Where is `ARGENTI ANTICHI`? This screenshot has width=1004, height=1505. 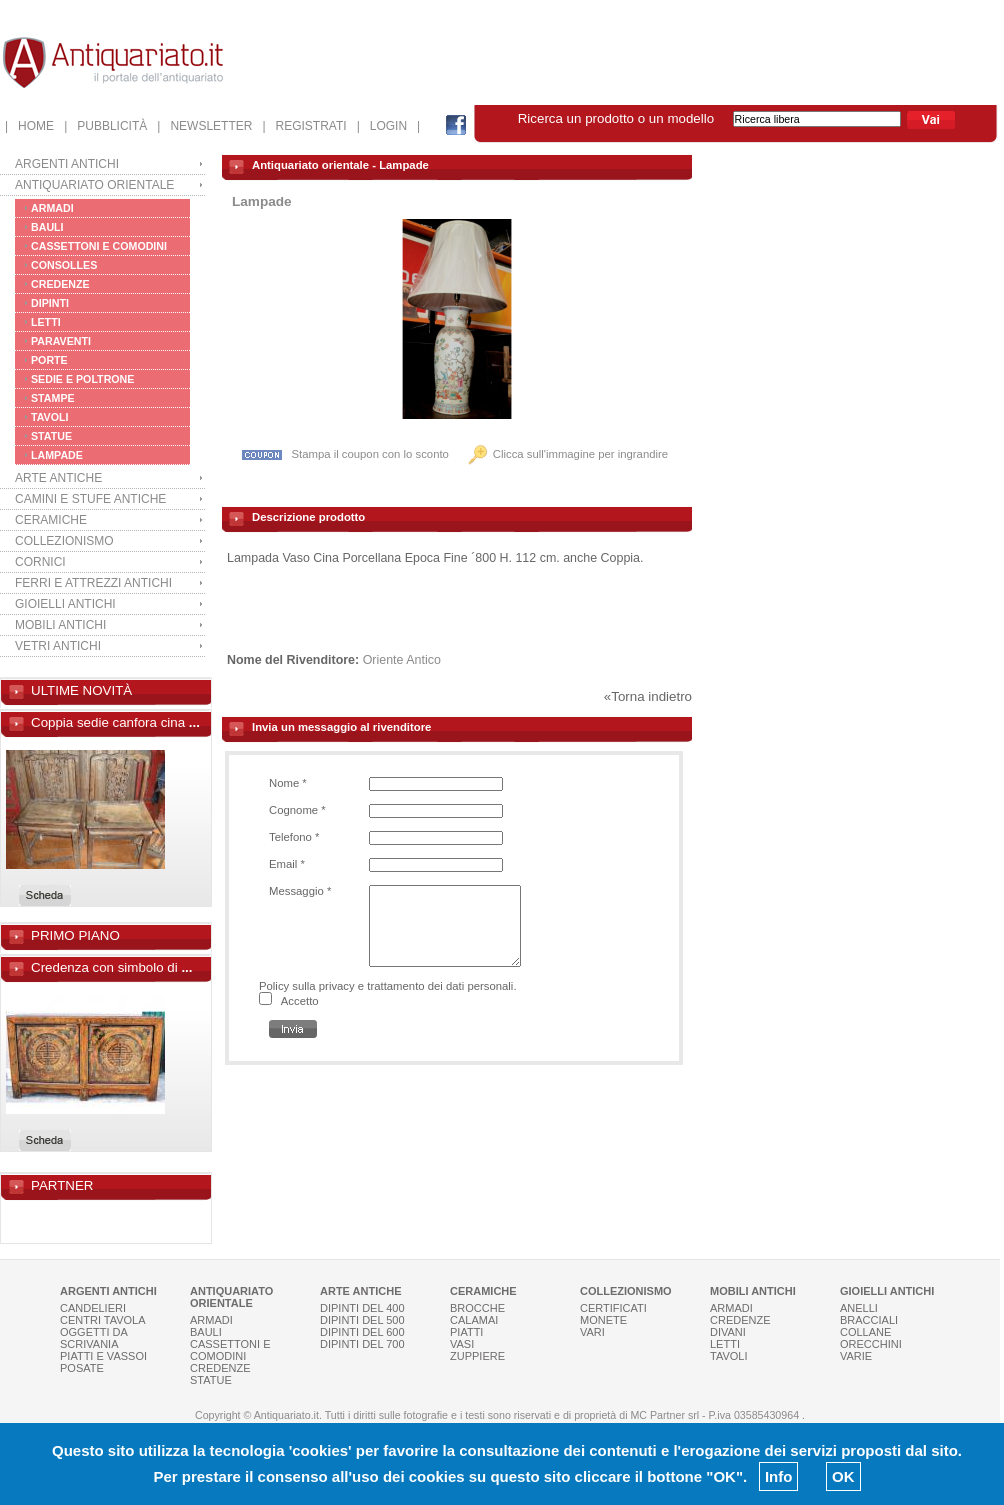 ARGENTI ANTICHI is located at coordinates (67, 164).